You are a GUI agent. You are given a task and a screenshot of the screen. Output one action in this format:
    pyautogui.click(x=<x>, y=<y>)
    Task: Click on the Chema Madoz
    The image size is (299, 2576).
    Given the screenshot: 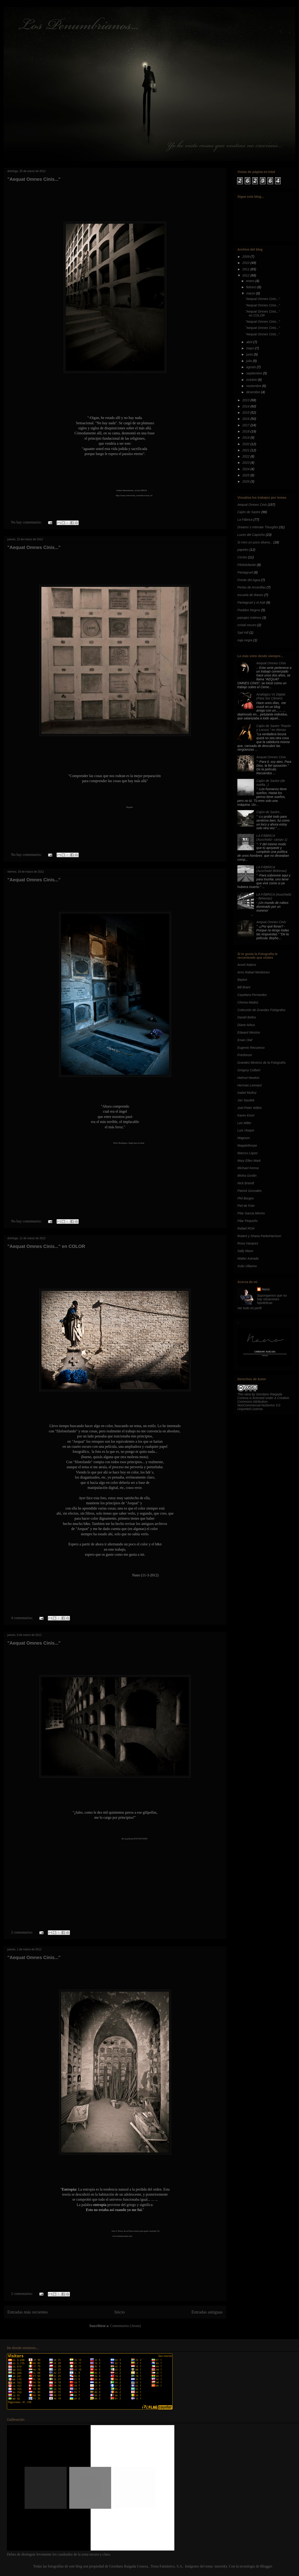 What is the action you would take?
    pyautogui.click(x=247, y=1002)
    